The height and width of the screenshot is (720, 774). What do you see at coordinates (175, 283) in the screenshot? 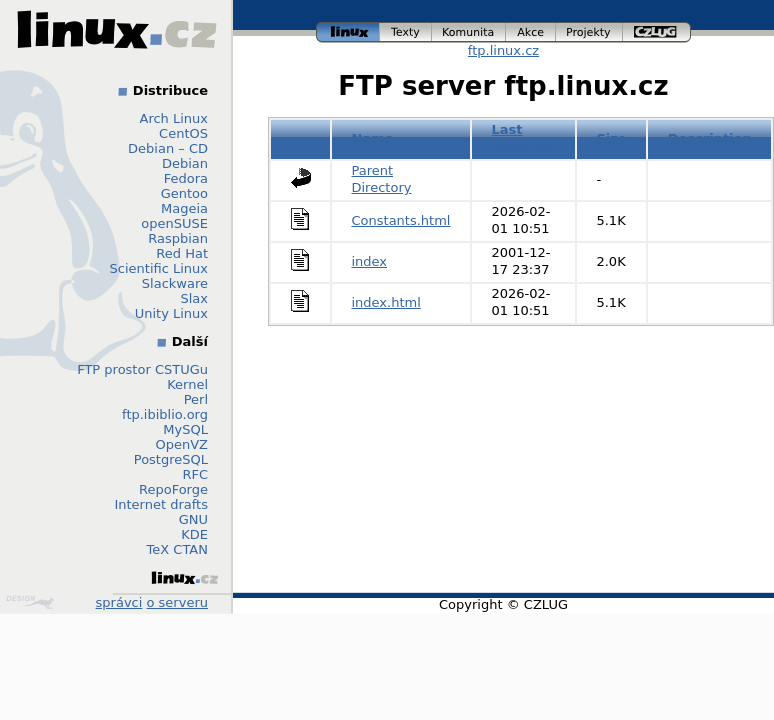
I see `Slackware` at bounding box center [175, 283].